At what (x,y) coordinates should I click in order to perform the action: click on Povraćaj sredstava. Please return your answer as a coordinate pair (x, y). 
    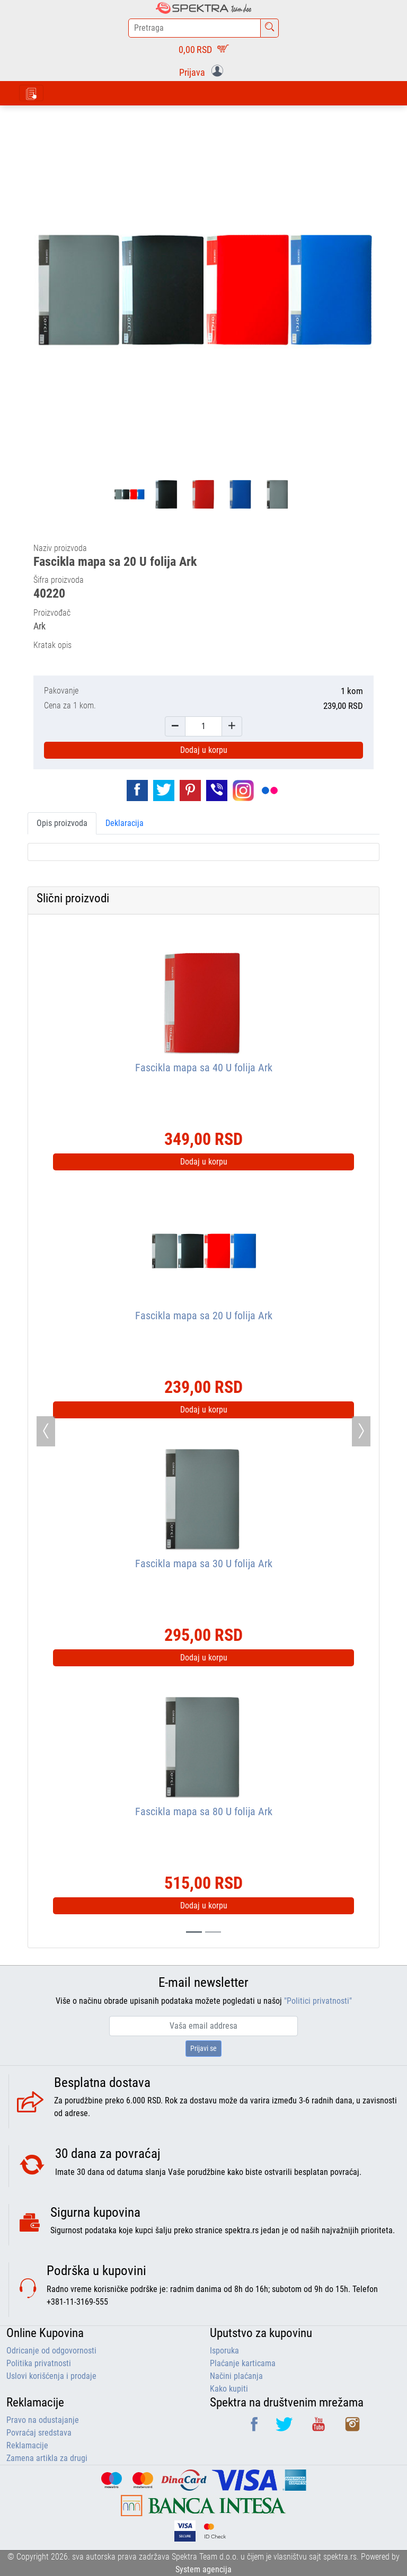
    Looking at the image, I should click on (39, 2433).